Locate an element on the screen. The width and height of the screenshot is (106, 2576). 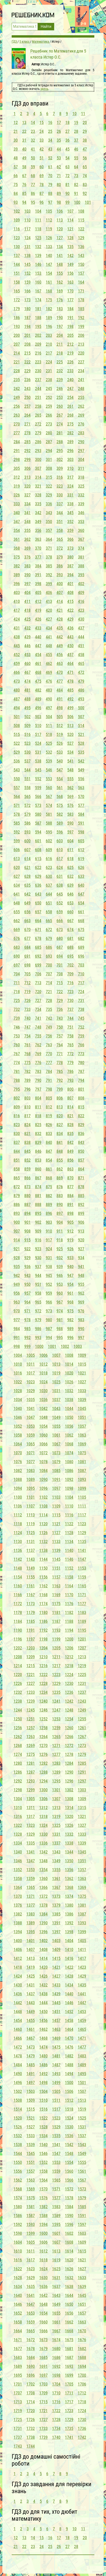
561 is located at coordinates (60, 787).